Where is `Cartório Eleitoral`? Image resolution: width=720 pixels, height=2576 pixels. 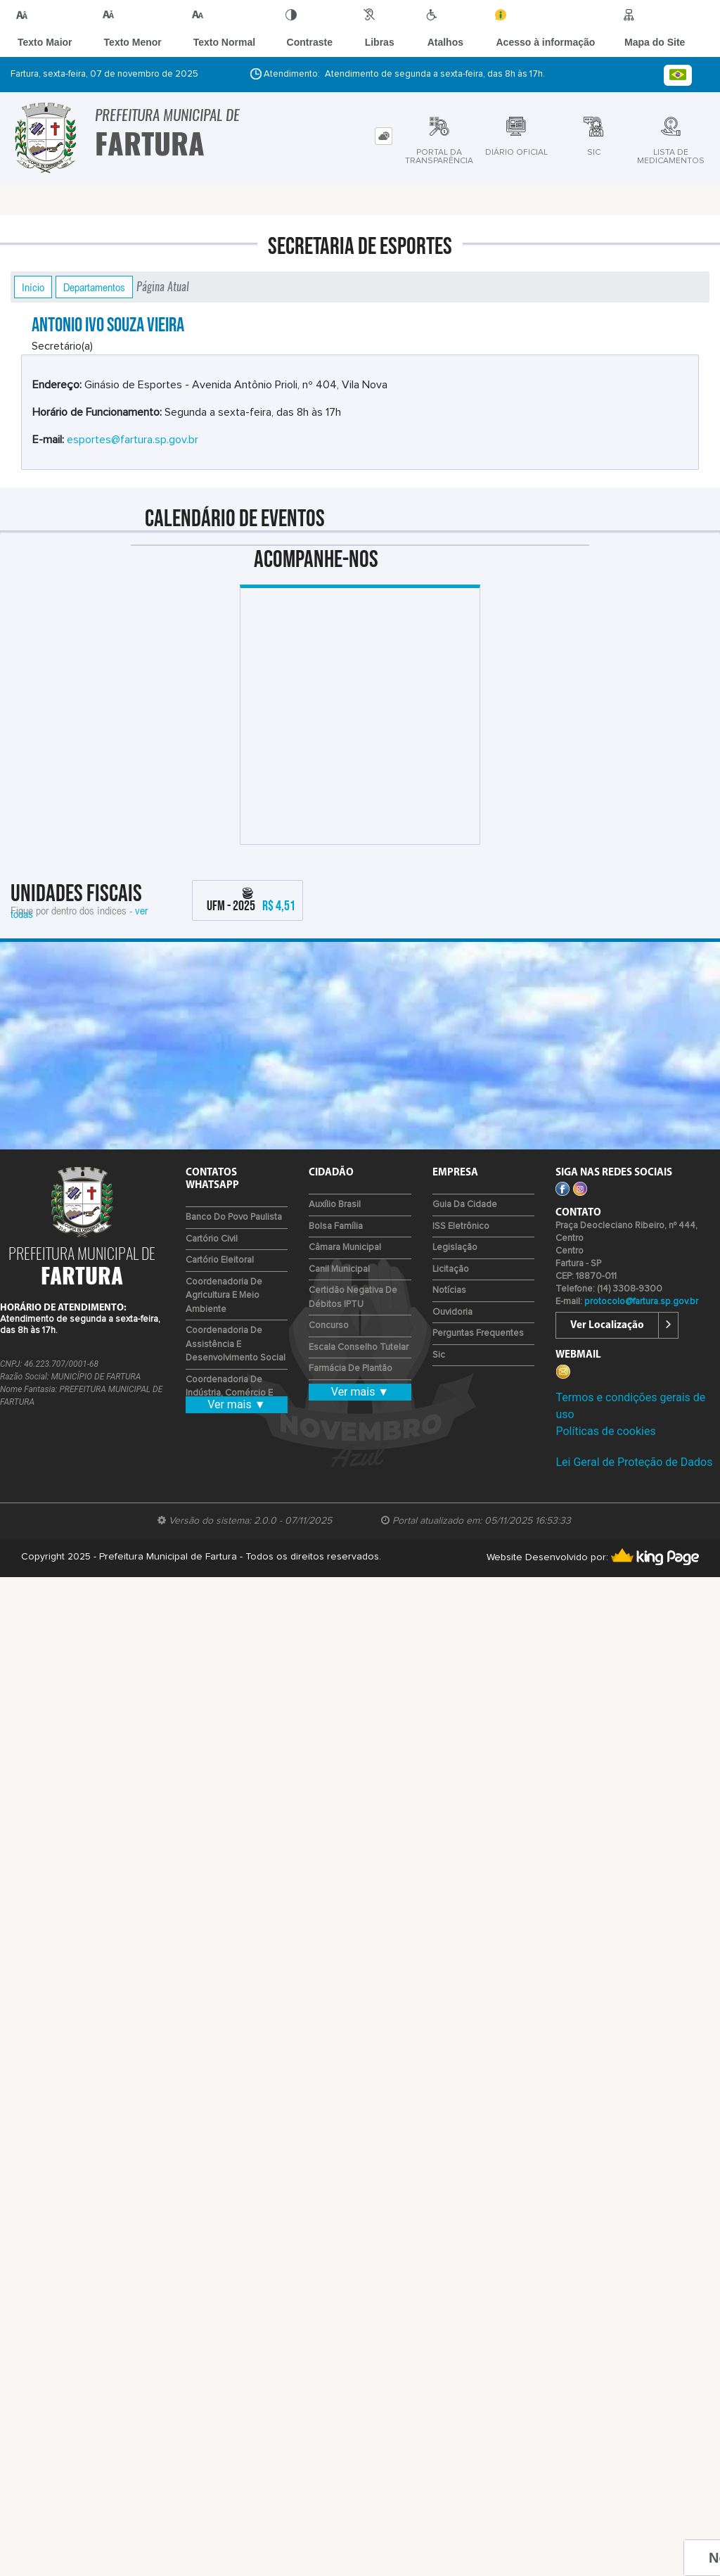
Cartório Eleitoral is located at coordinates (220, 1260).